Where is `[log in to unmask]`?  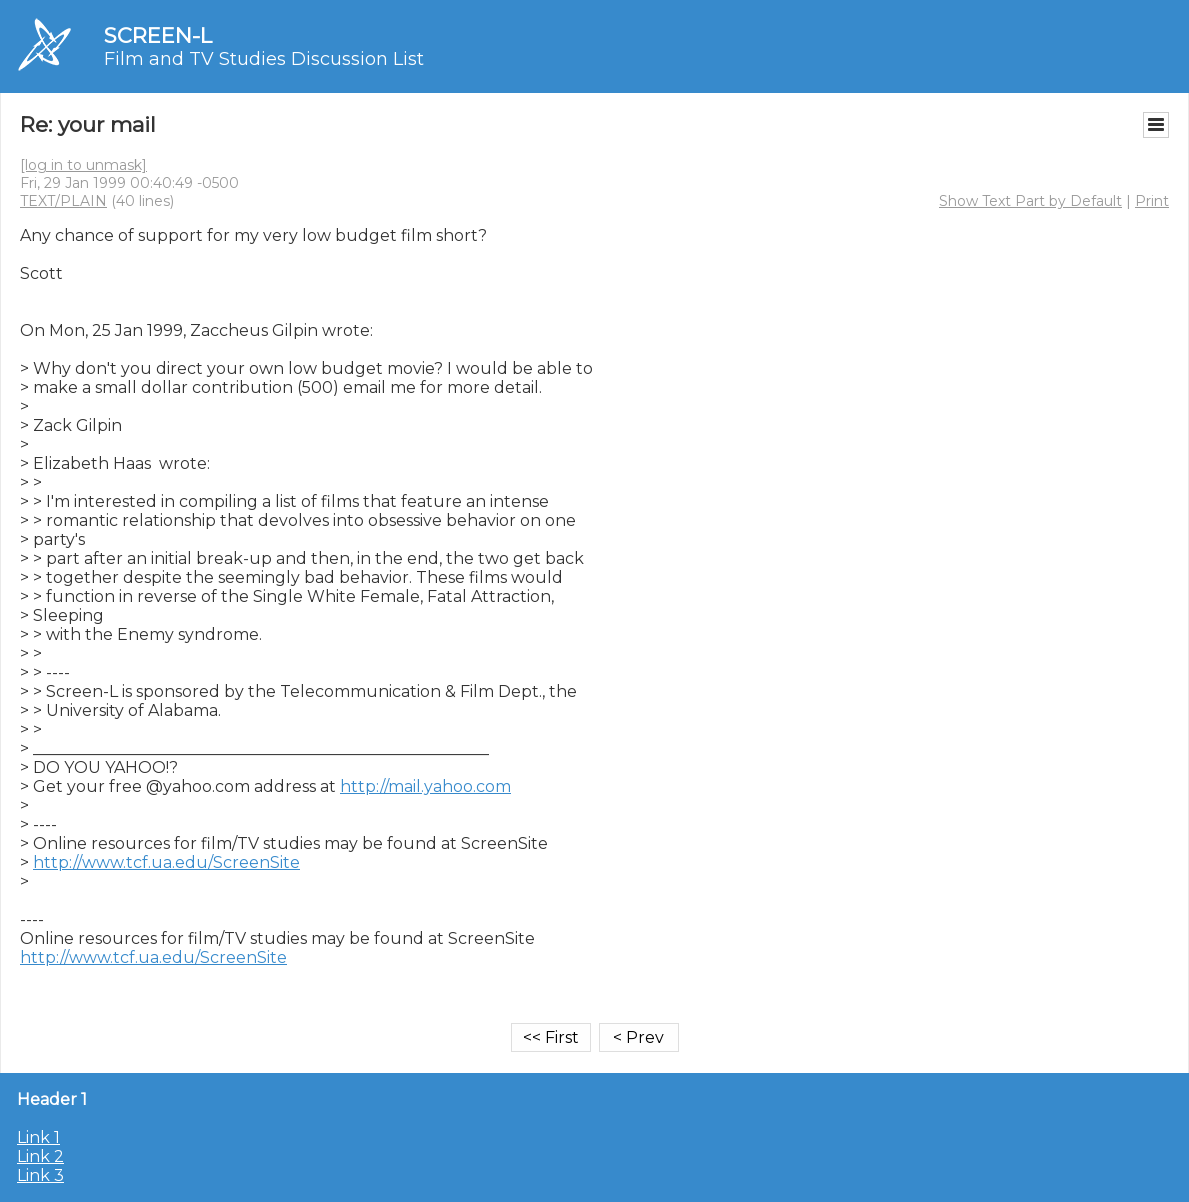 [log in to unmask] is located at coordinates (83, 165).